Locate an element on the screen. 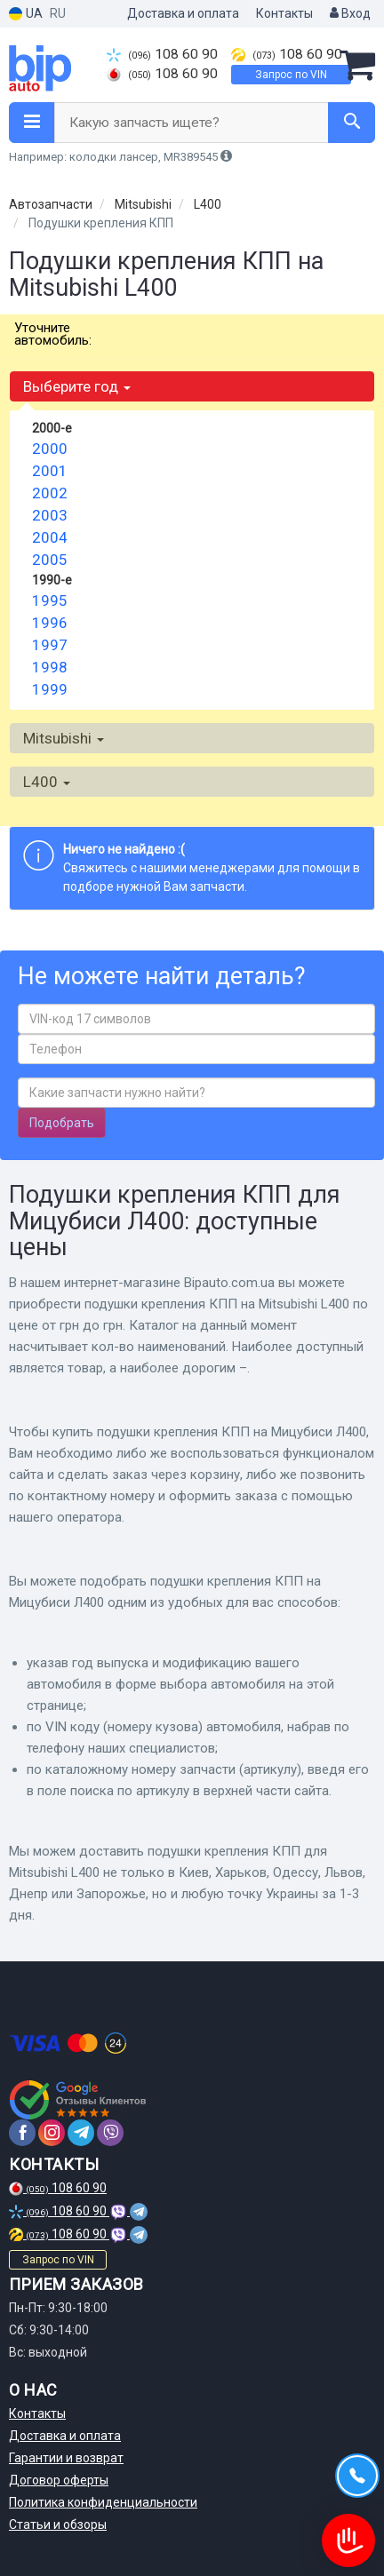 The width and height of the screenshot is (384, 2576). 2004 is located at coordinates (50, 537).